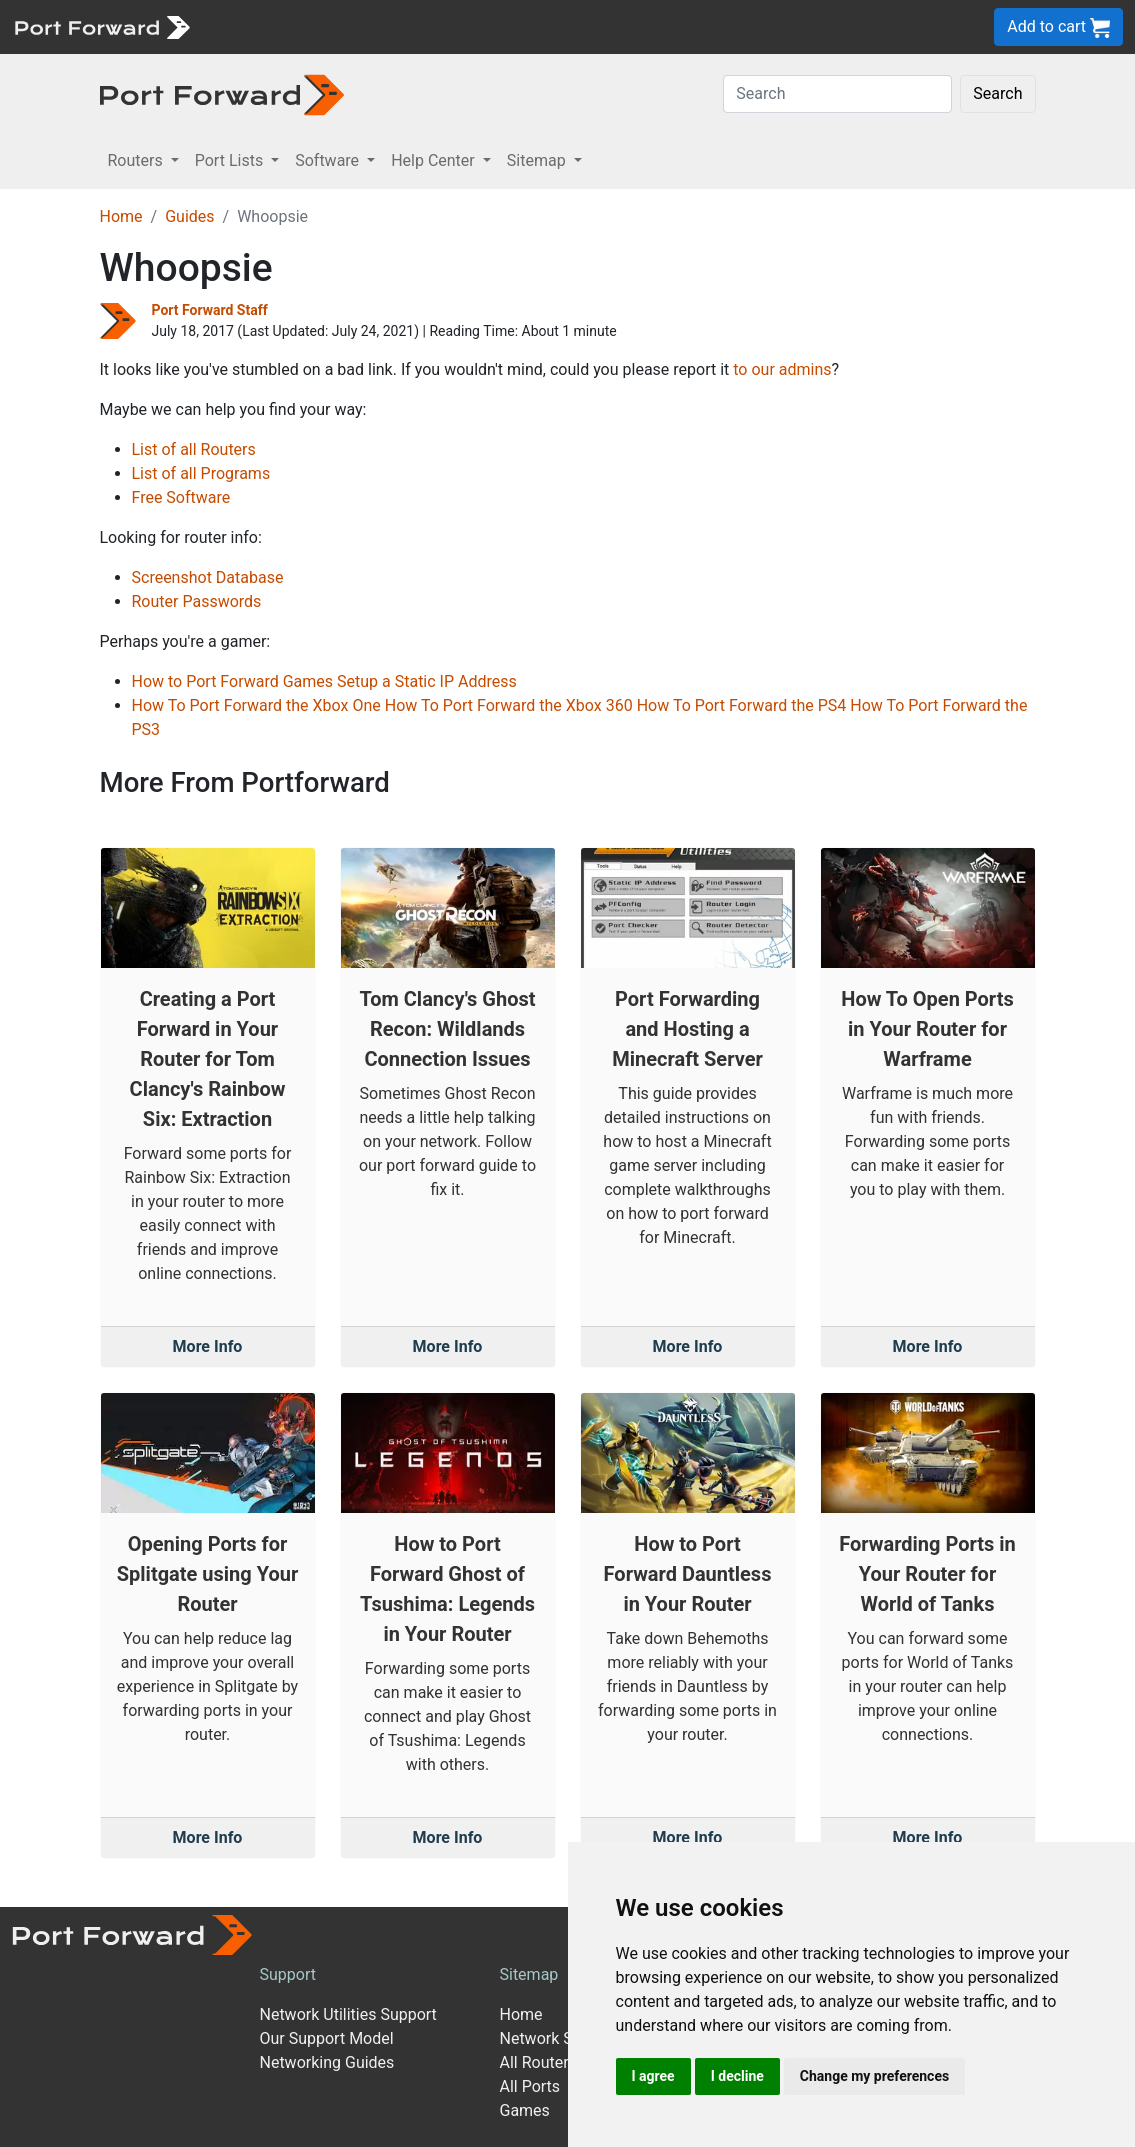 The height and width of the screenshot is (2147, 1135). Describe the element at coordinates (329, 160) in the screenshot. I see `Software [button]` at that location.